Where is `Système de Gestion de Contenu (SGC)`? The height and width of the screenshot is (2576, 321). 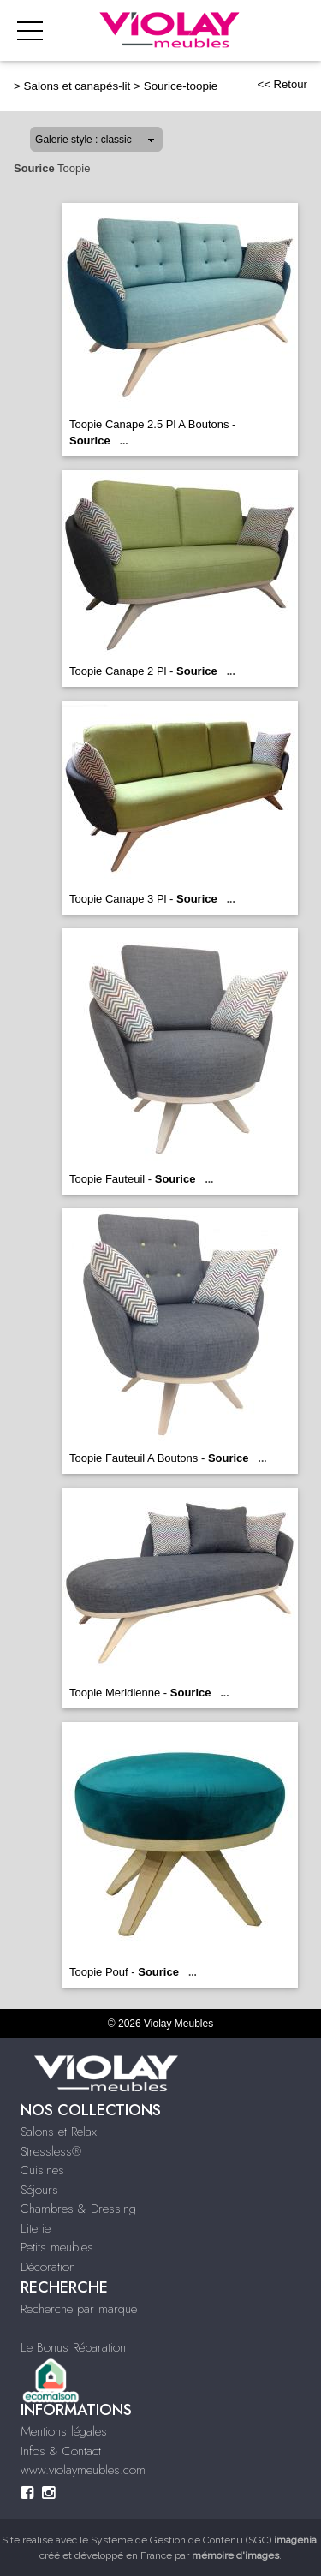 Système de Gestion de Contenu (SGC) is located at coordinates (204, 2540).